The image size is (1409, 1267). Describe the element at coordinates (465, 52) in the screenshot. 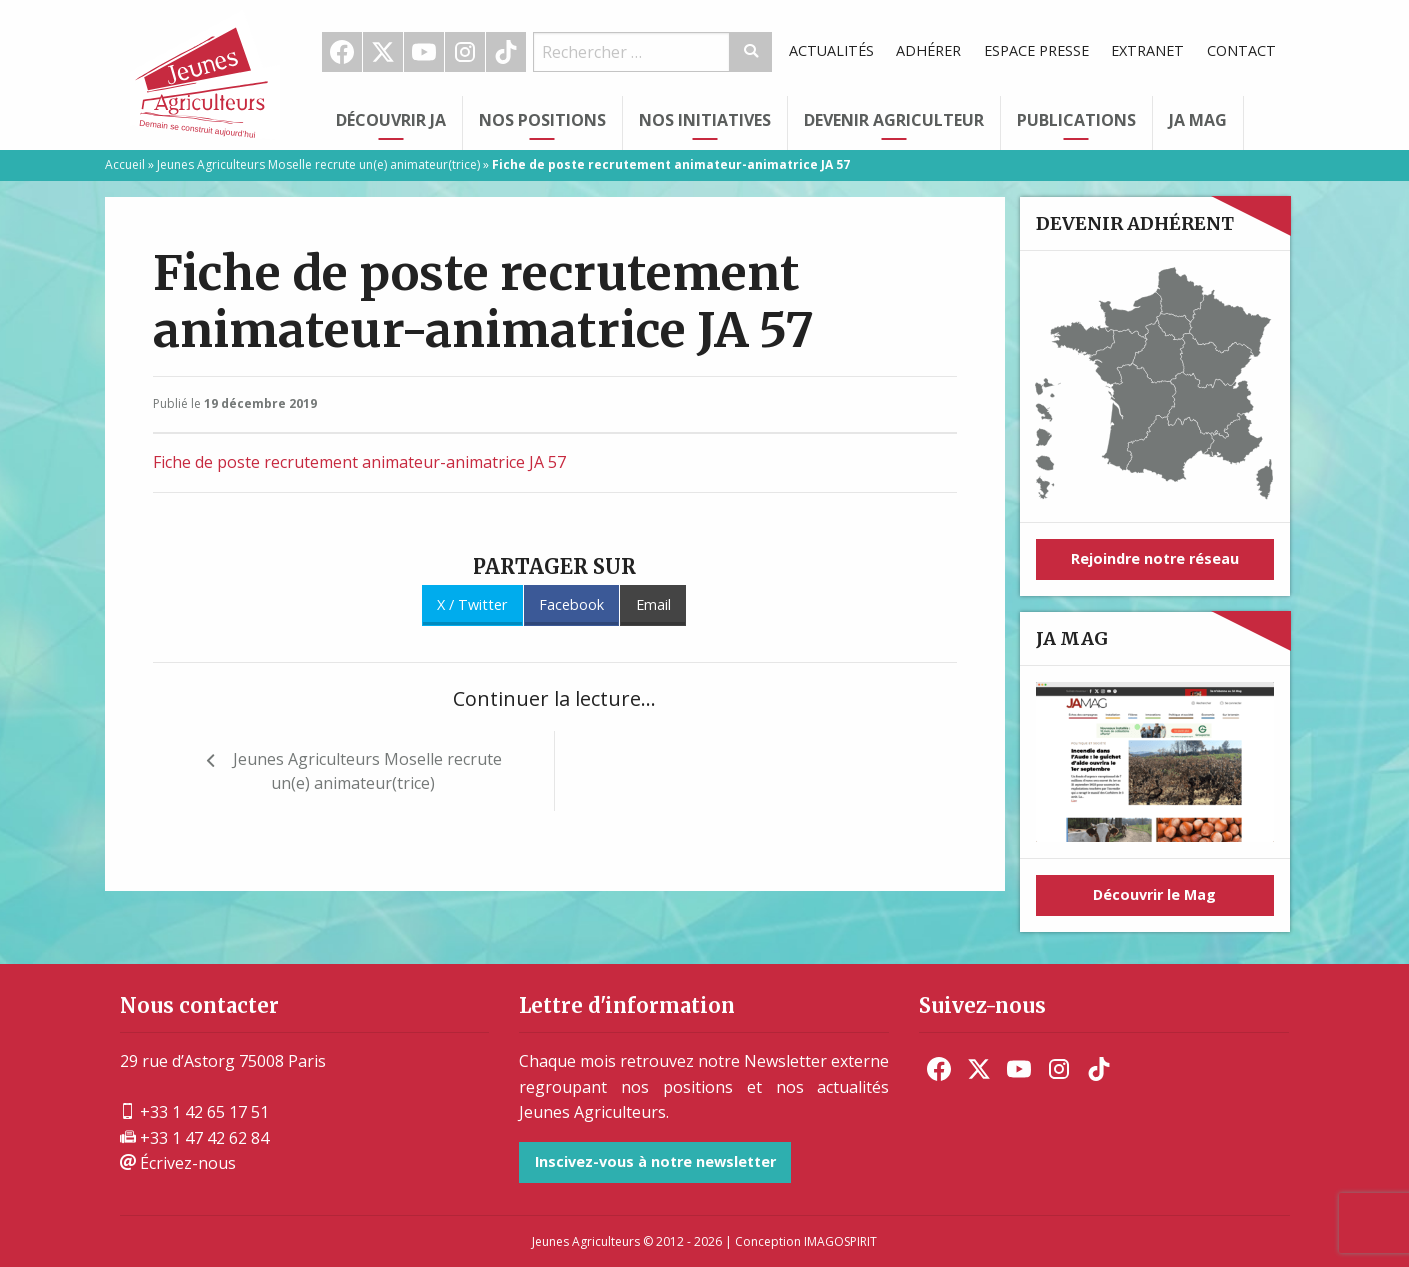

I see `Instagram` at that location.